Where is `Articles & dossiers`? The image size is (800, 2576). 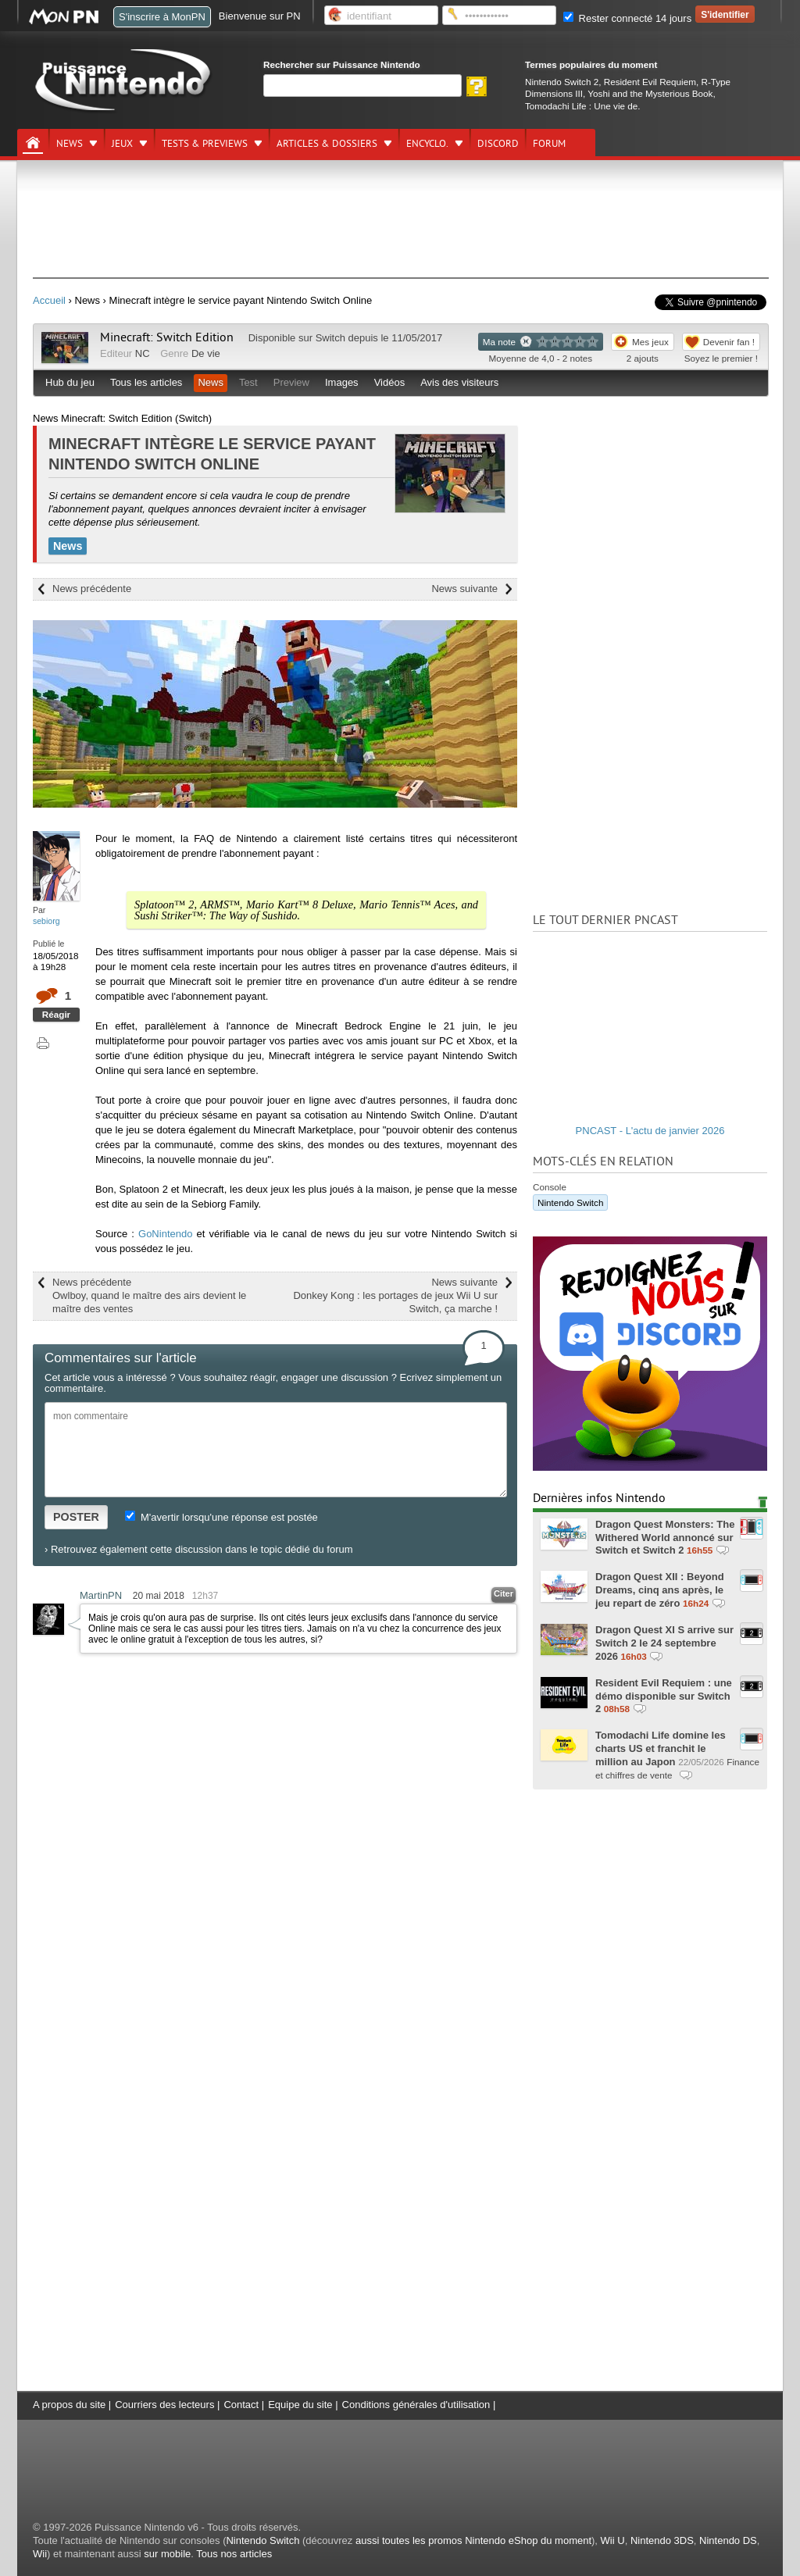
Articles & dossiers is located at coordinates (327, 143).